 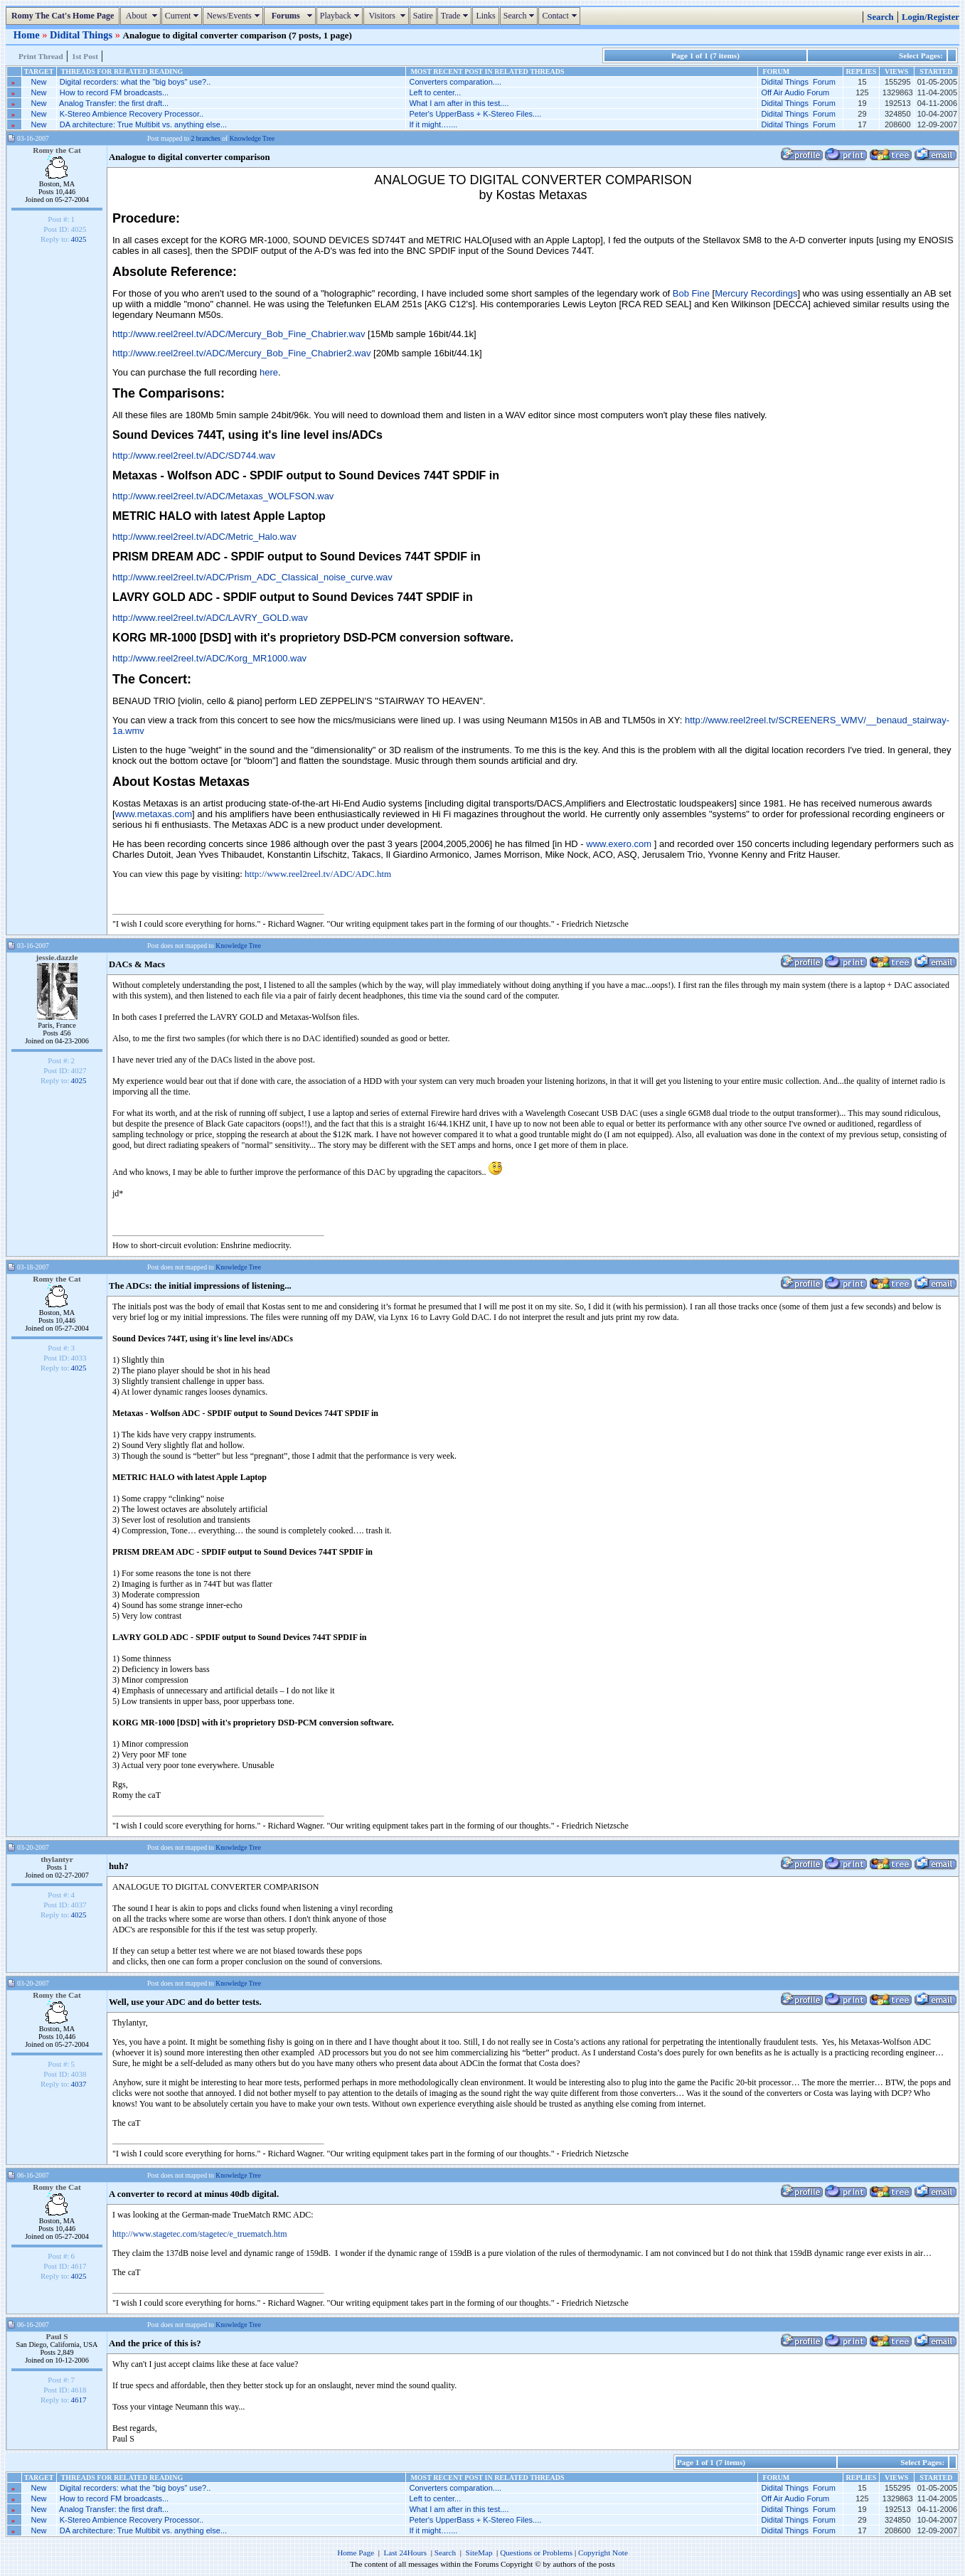 I want to click on here, so click(x=269, y=372).